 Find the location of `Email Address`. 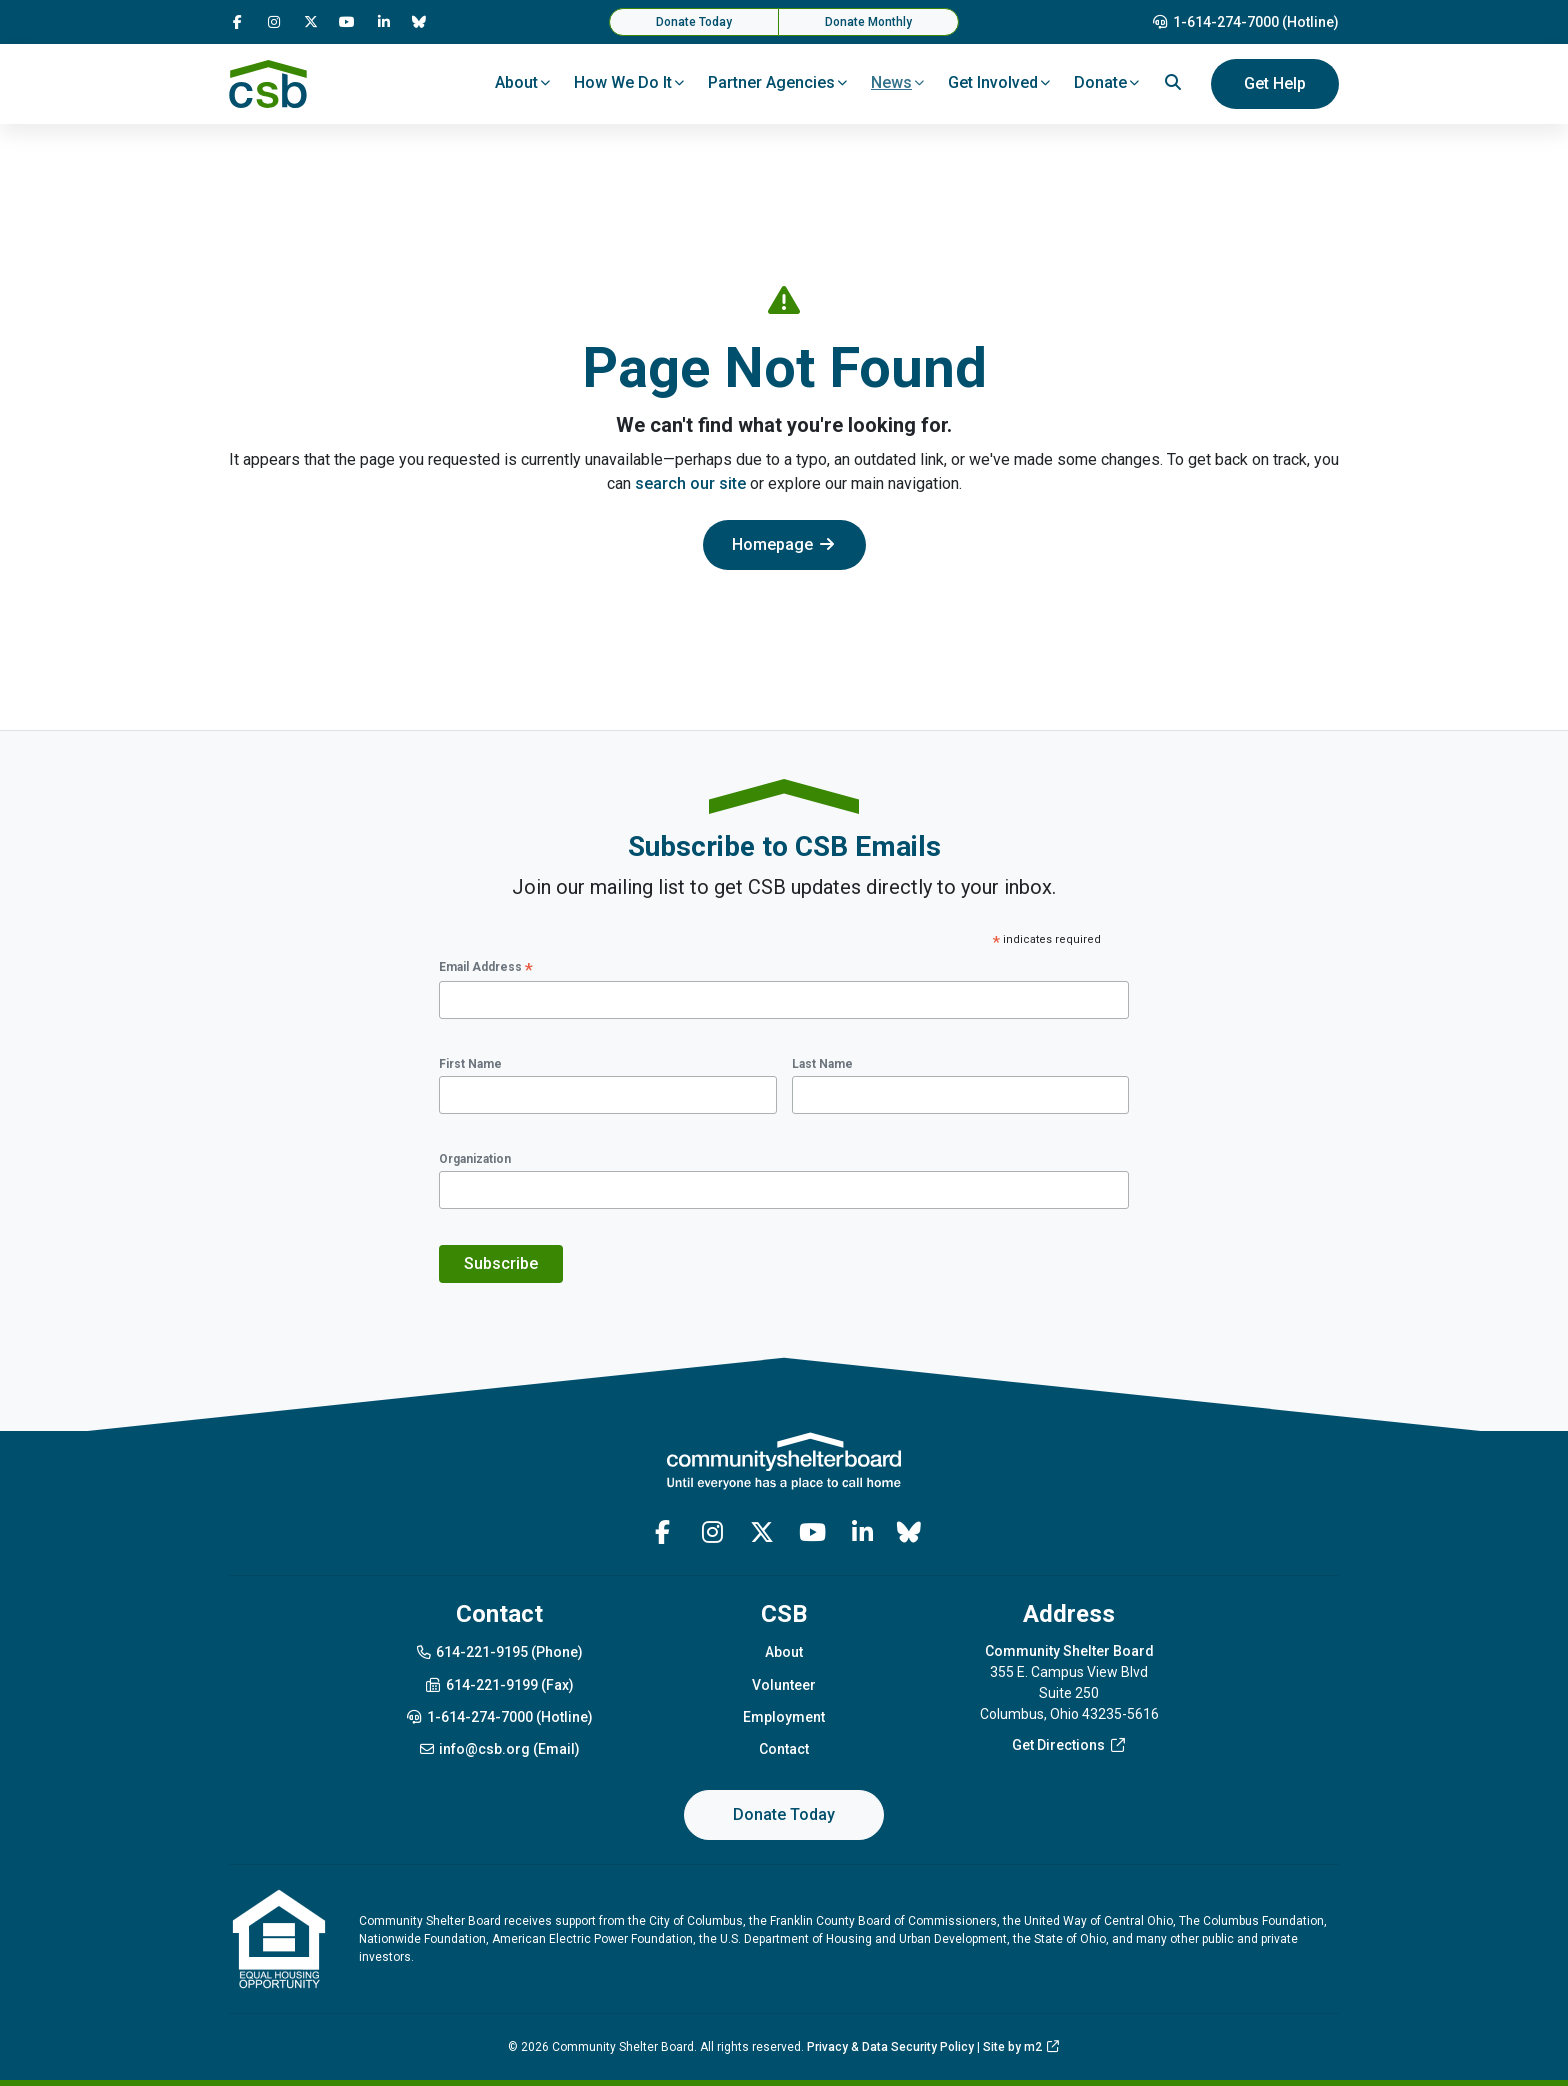

Email Address is located at coordinates (486, 968).